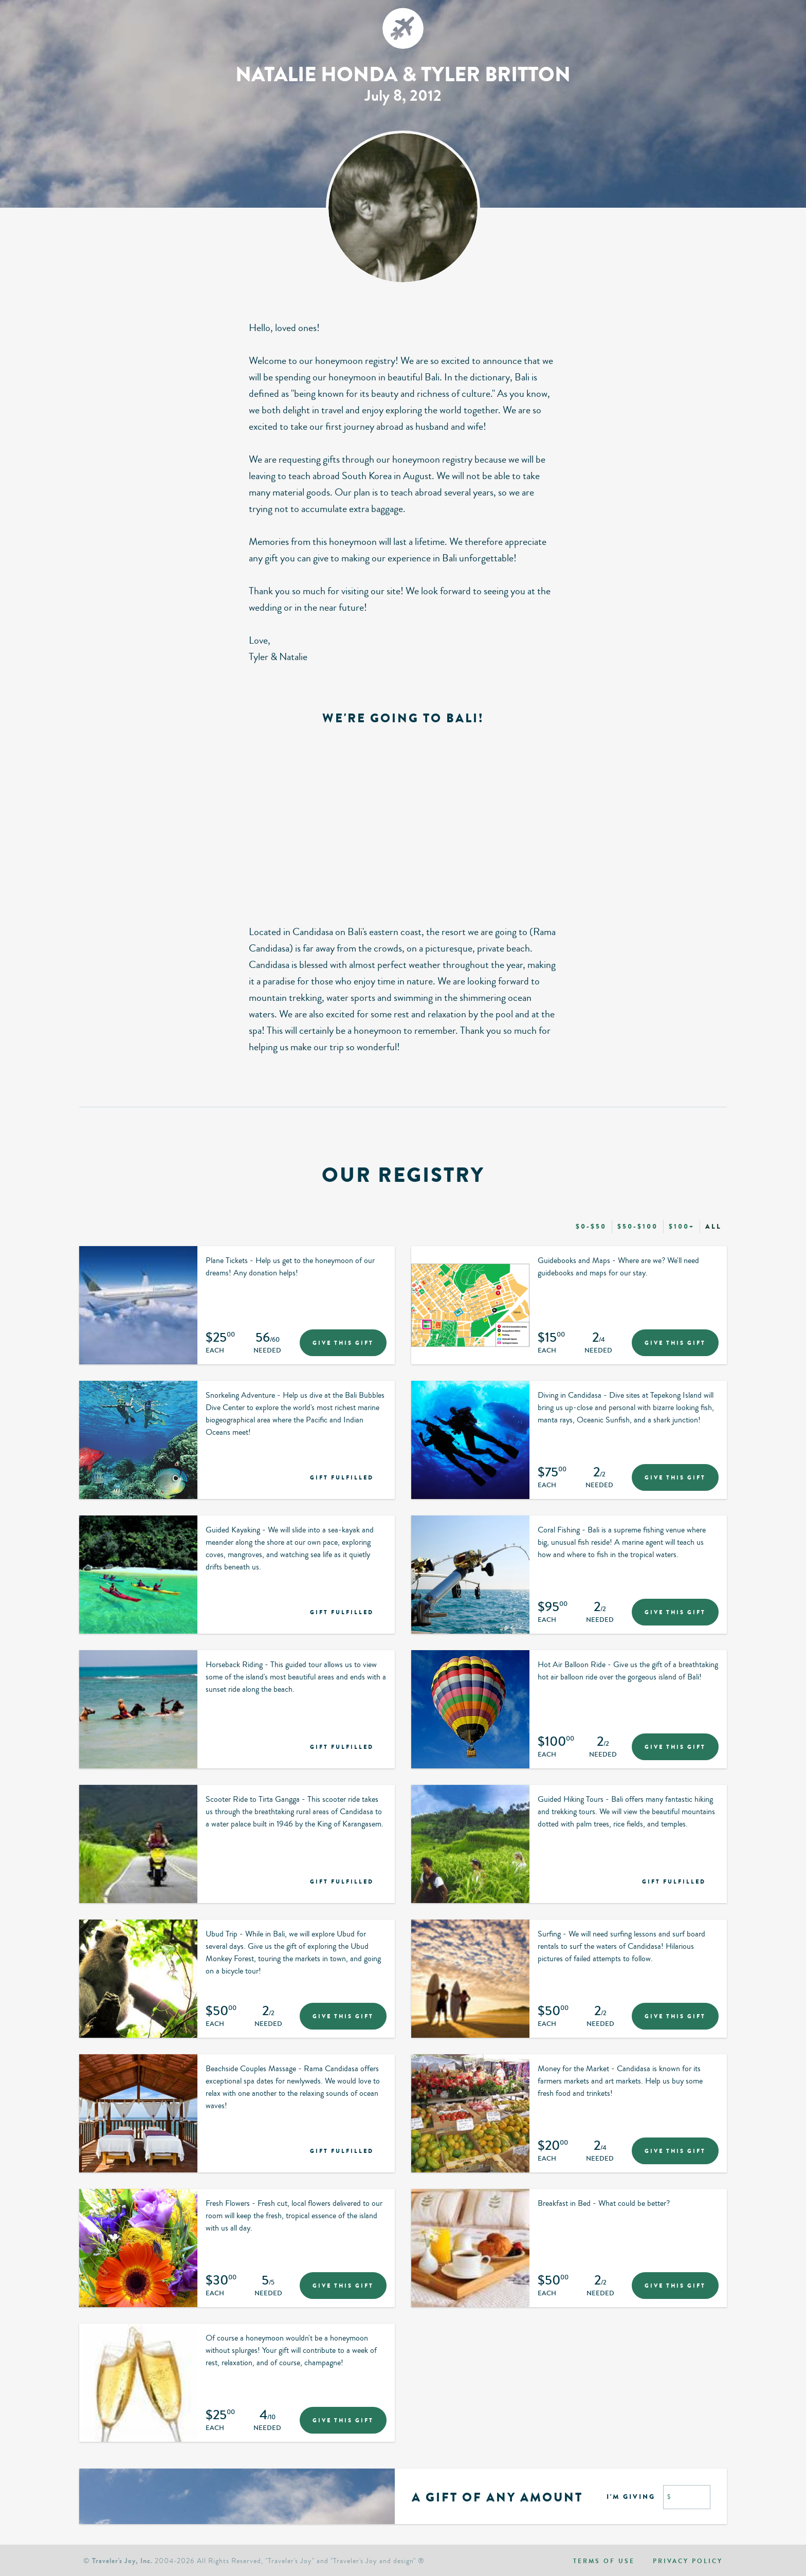 This screenshot has height=2576, width=806. Describe the element at coordinates (267, 1351) in the screenshot. I see `Needed` at that location.